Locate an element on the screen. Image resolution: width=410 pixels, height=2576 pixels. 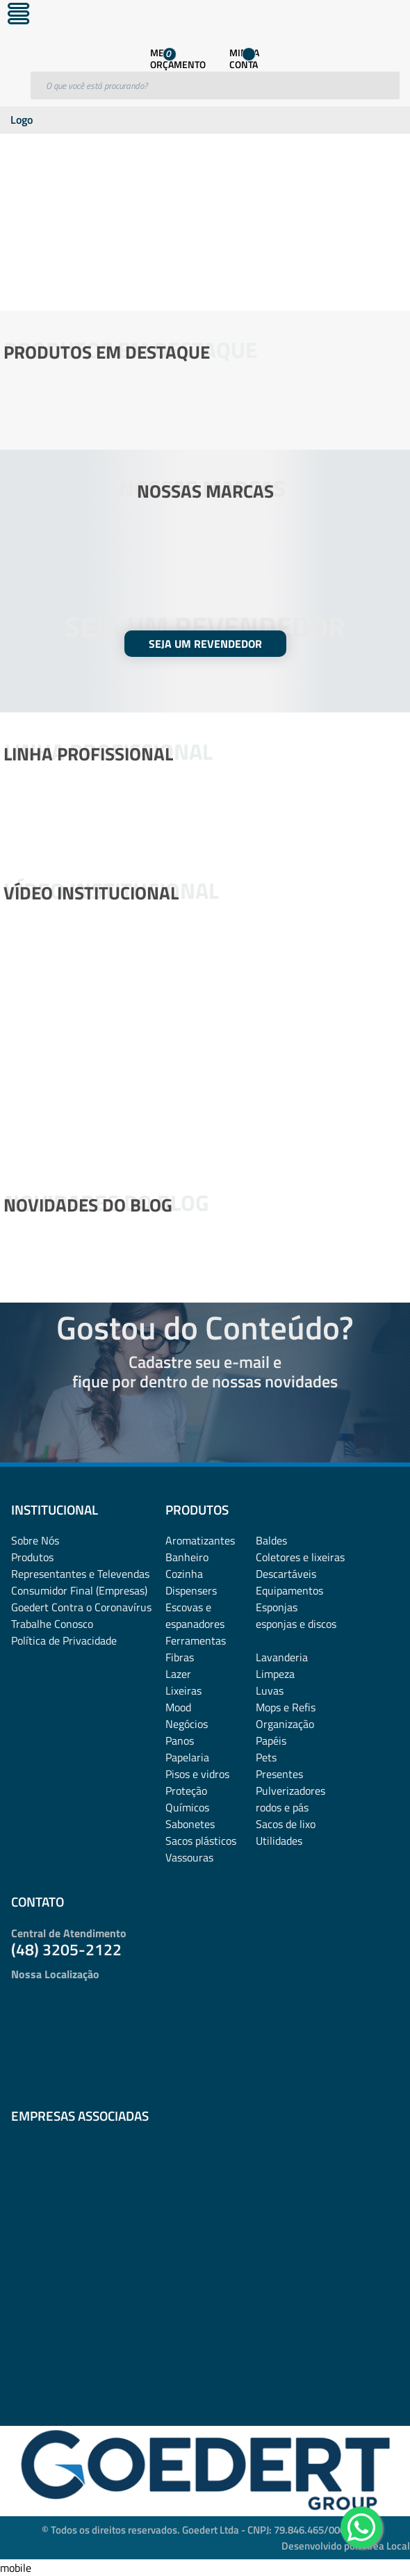
Banheiro is located at coordinates (186, 1557).